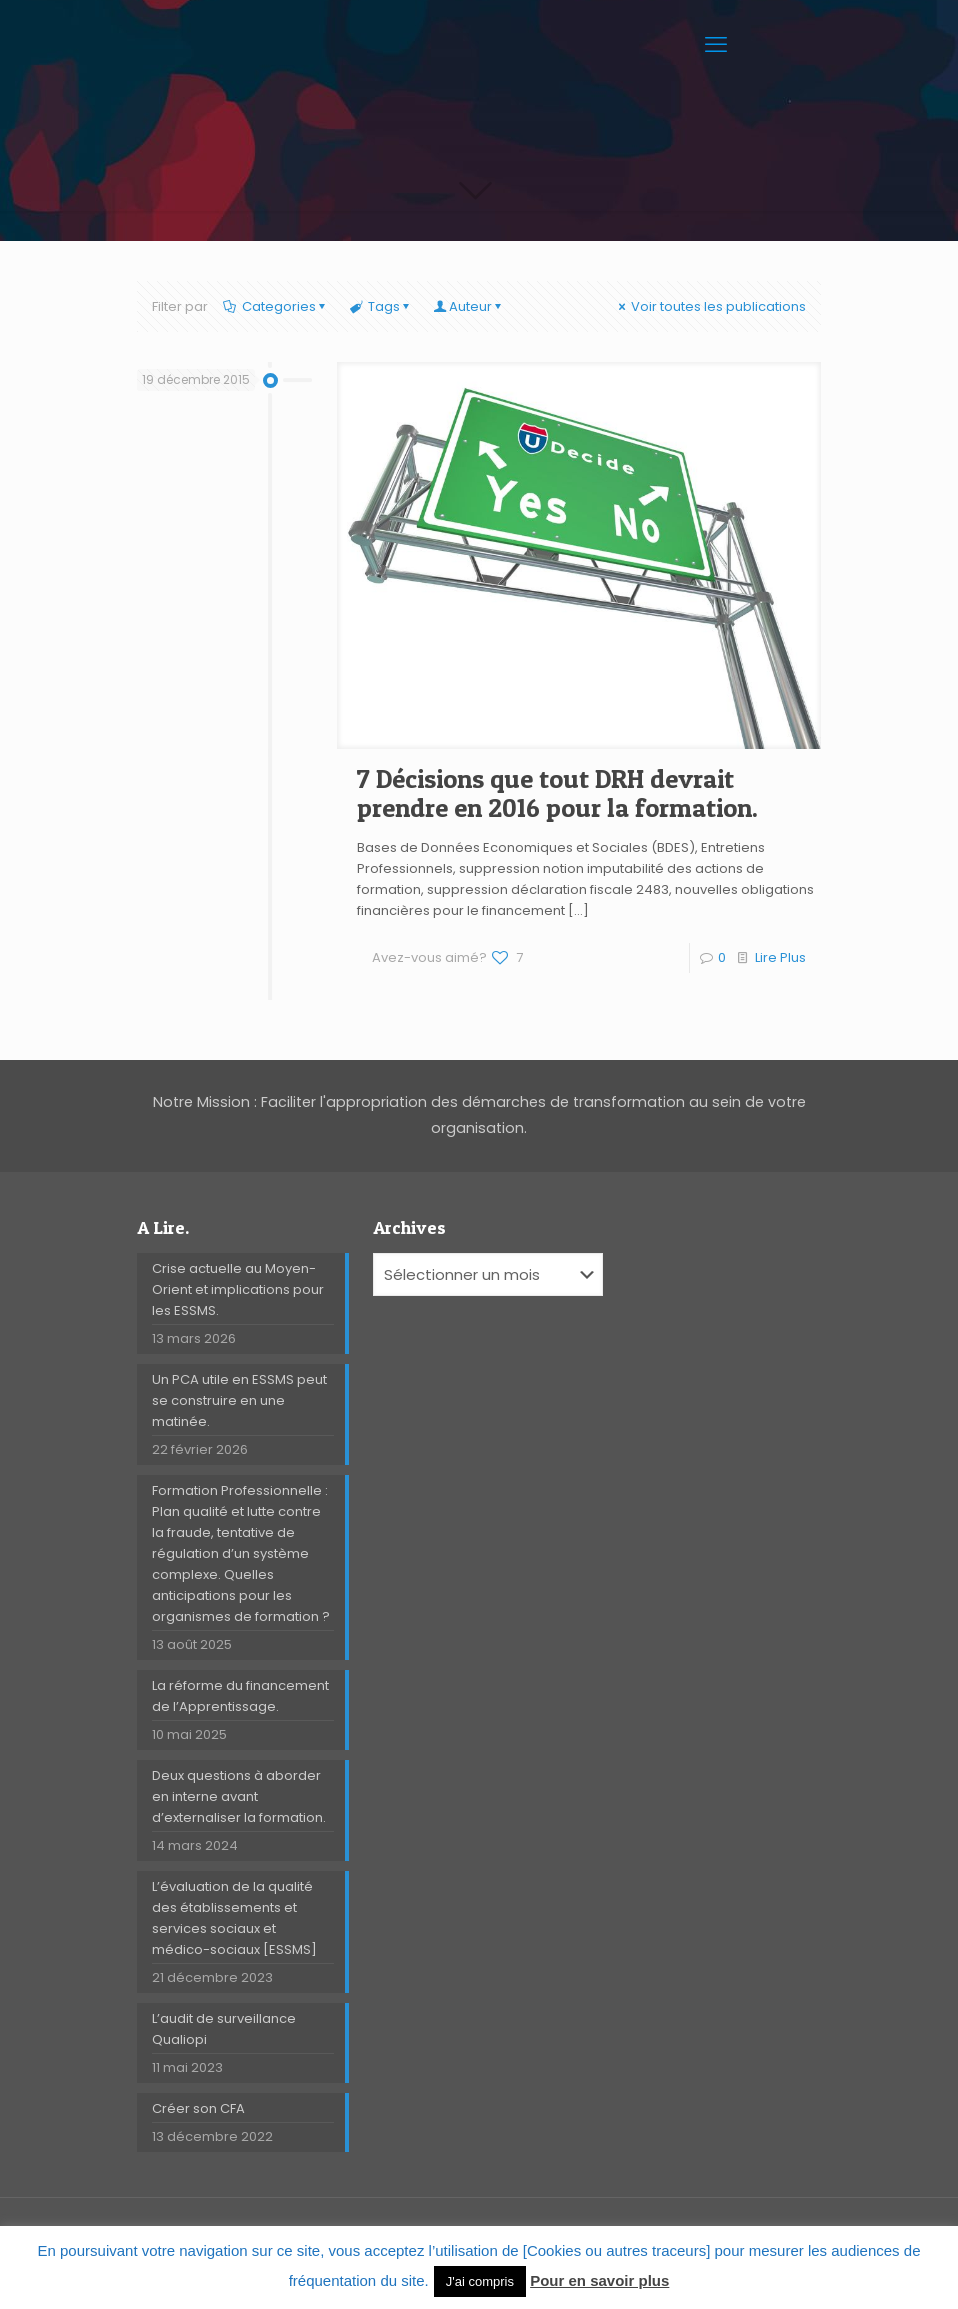 The width and height of the screenshot is (958, 2309). Describe the element at coordinates (238, 1289) in the screenshot. I see `Crise actuelle au Moyen-Orient et implications pour les ESSMS.` at that location.